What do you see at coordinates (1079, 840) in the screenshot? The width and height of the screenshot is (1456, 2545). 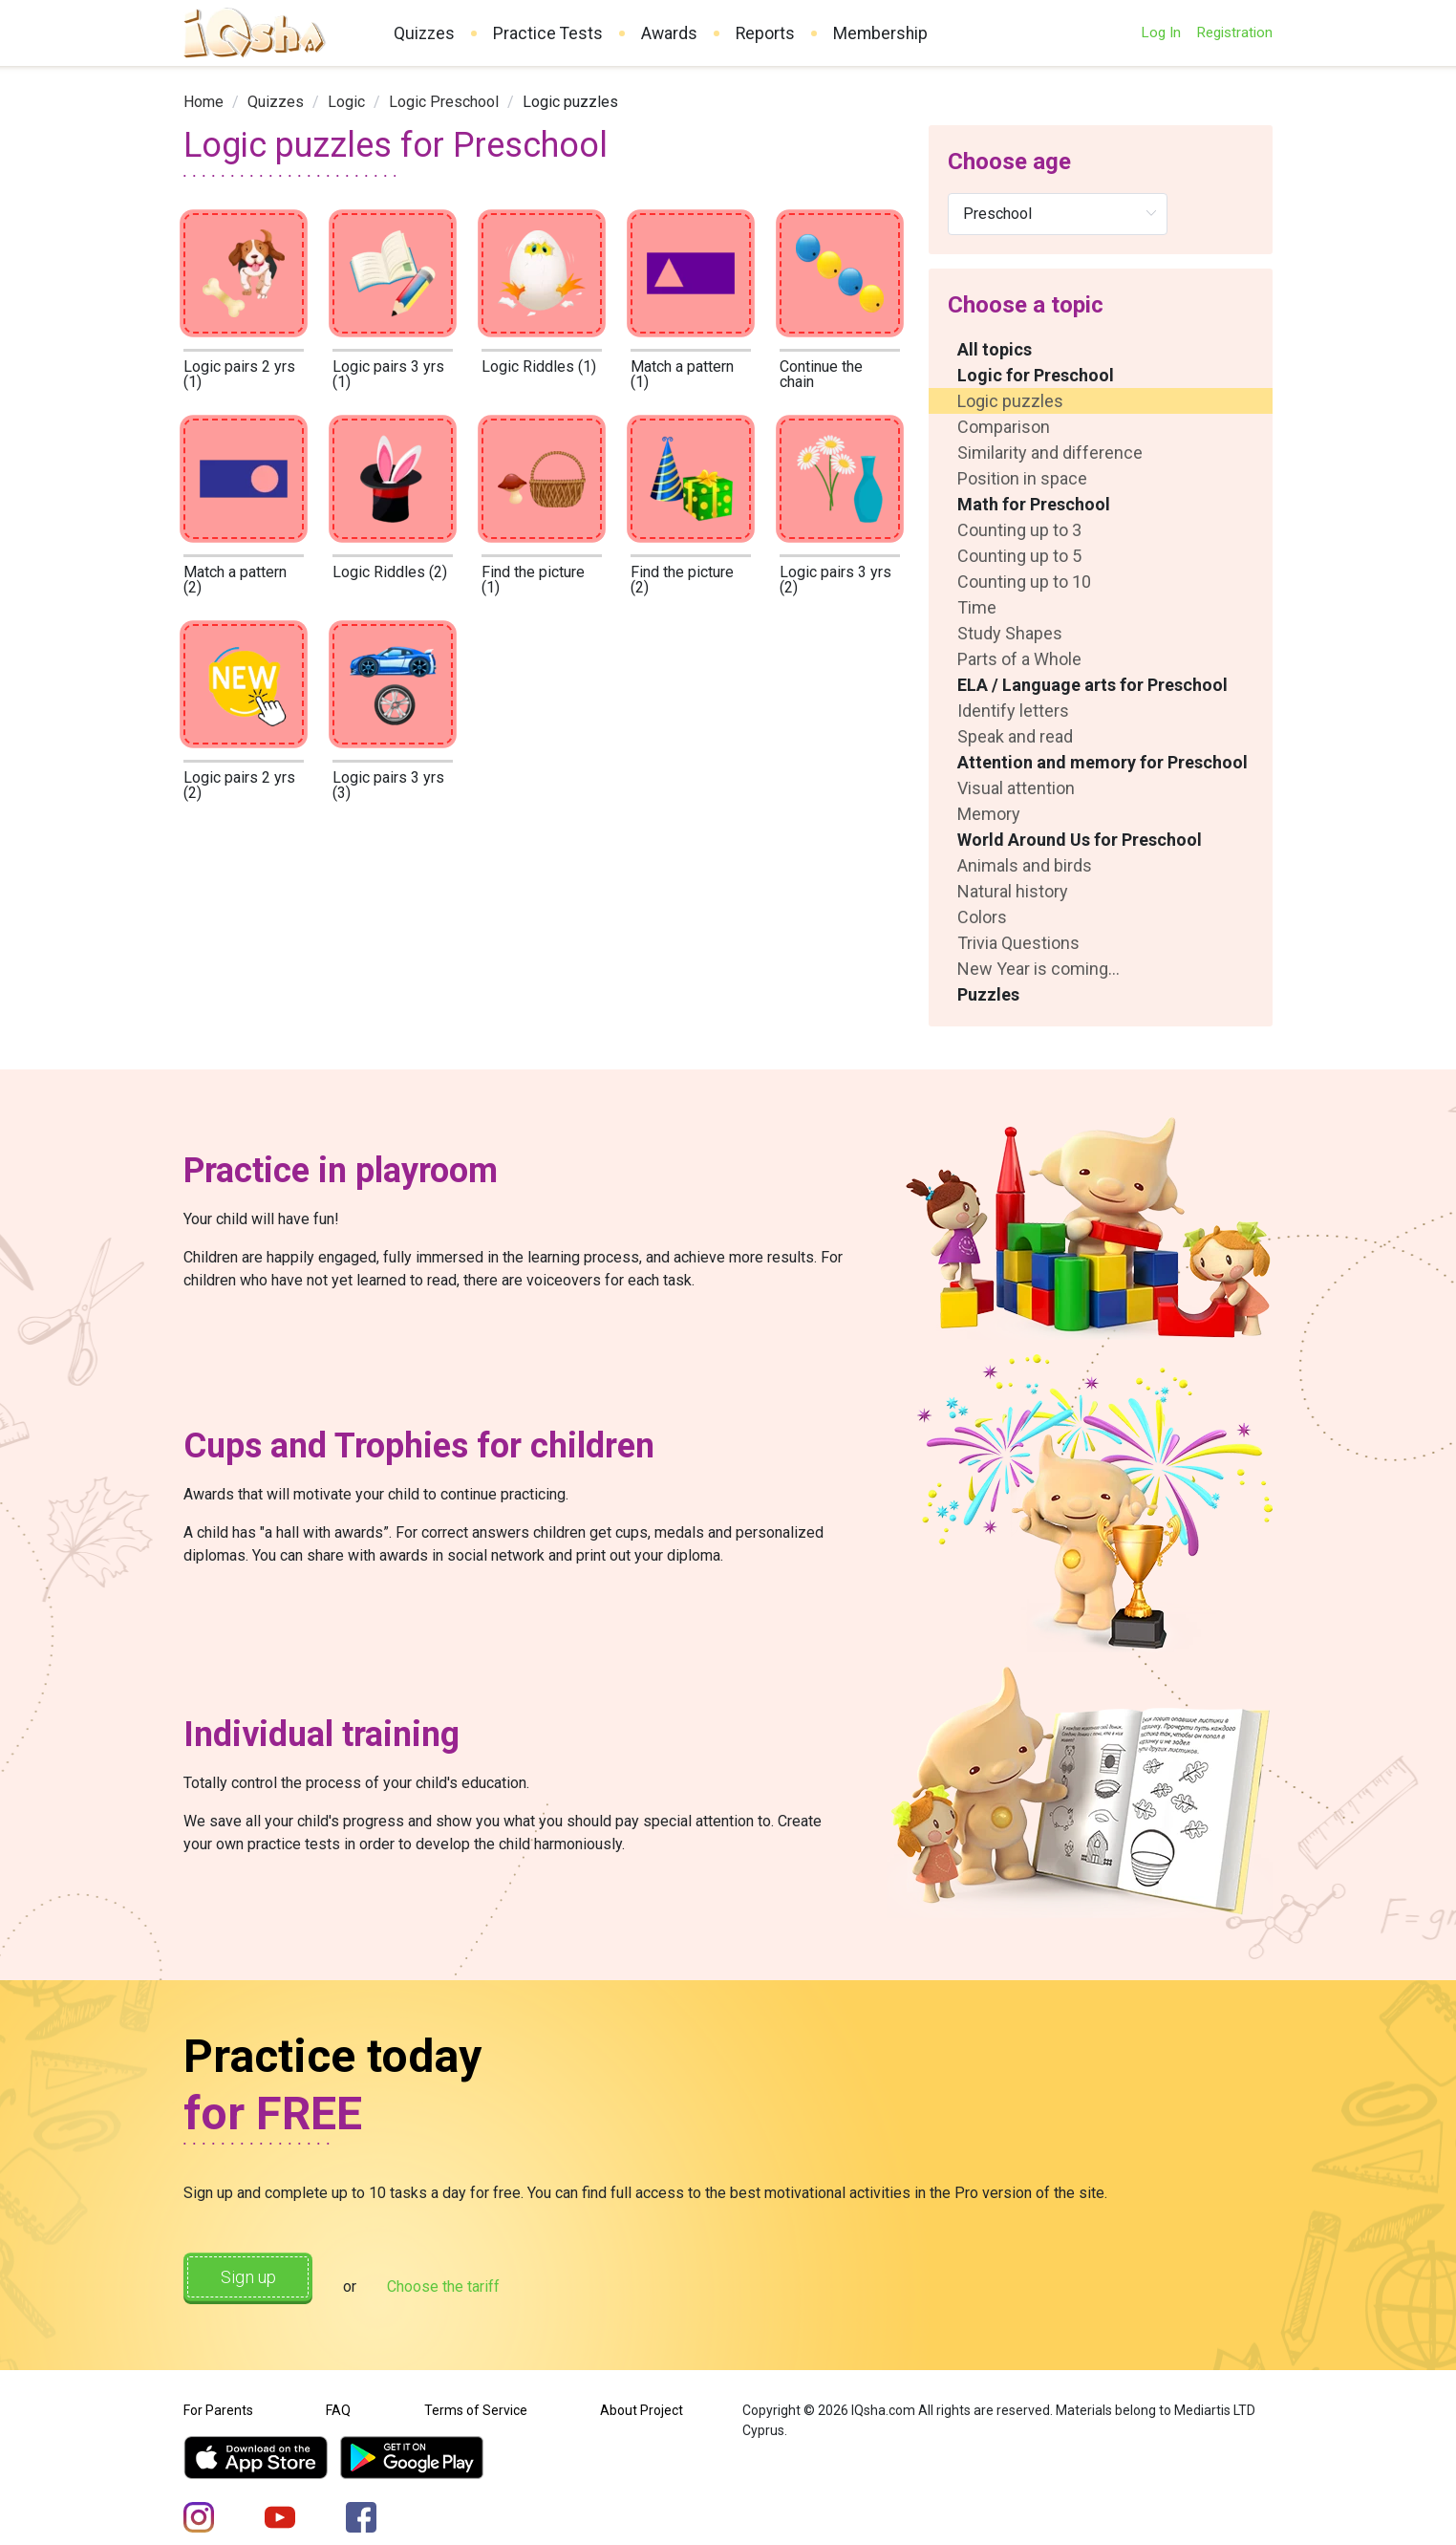 I see `World Around Us for Preschool` at bounding box center [1079, 840].